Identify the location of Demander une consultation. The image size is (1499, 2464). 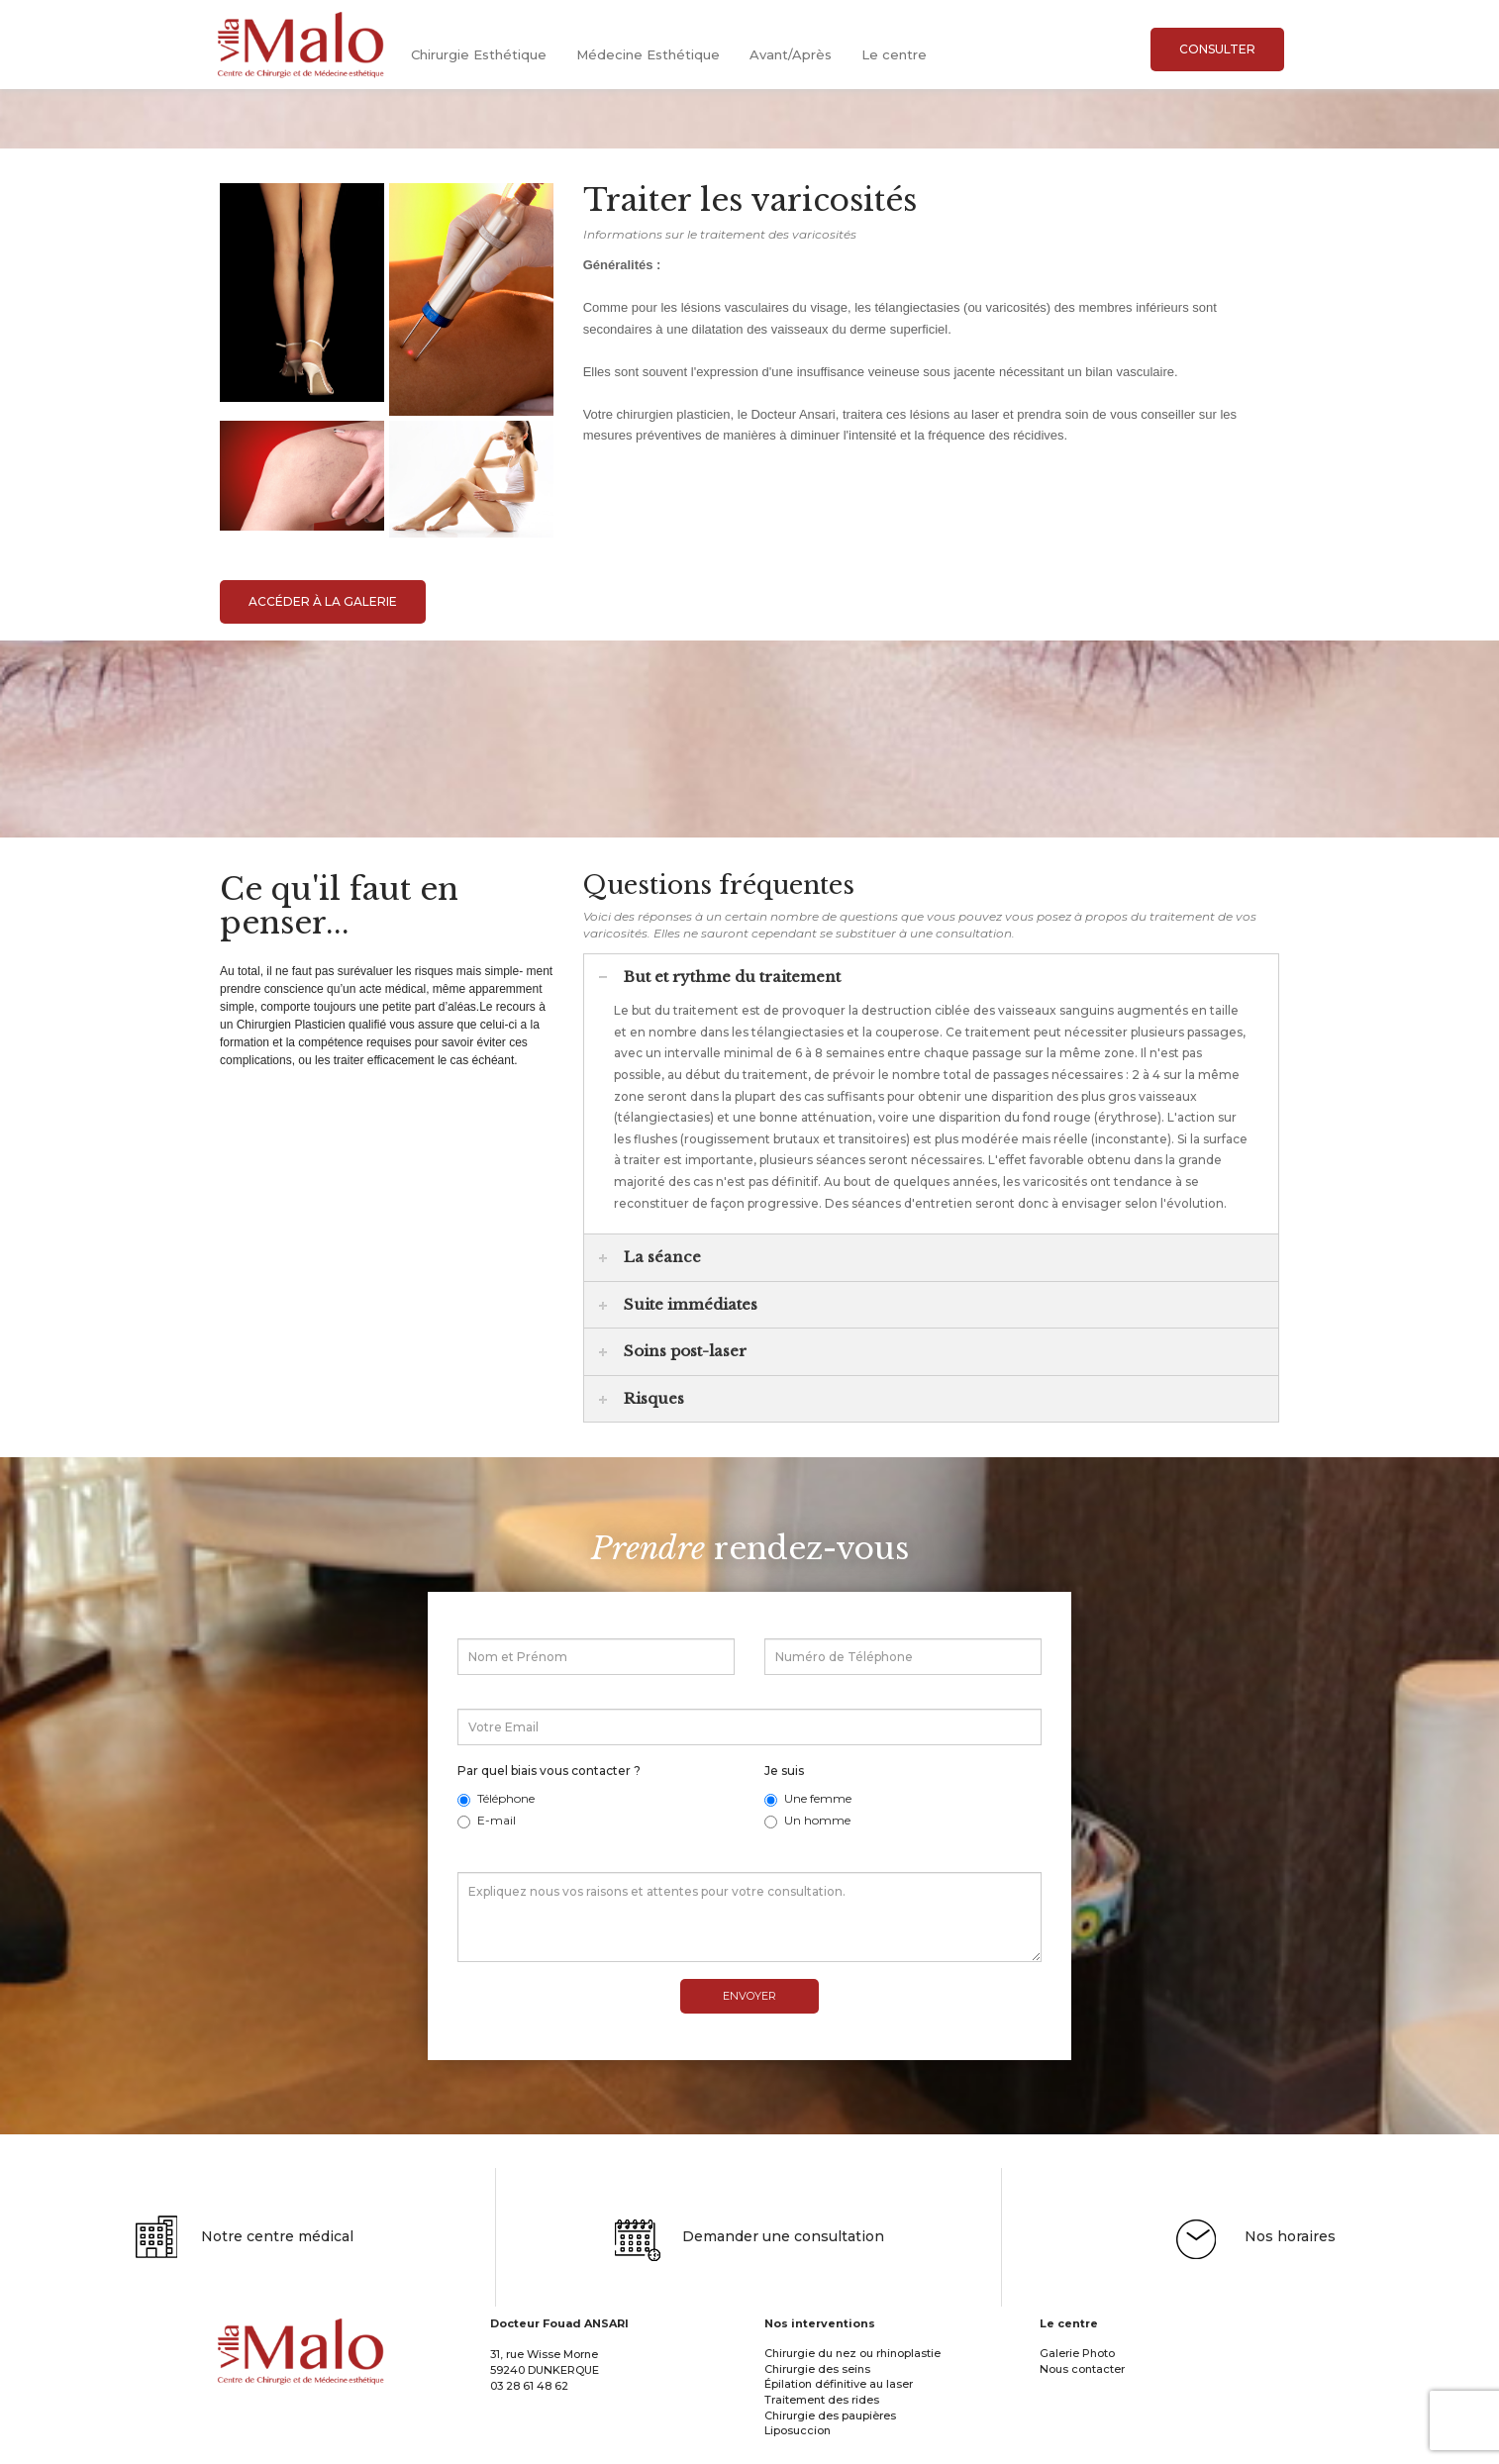
(748, 2258).